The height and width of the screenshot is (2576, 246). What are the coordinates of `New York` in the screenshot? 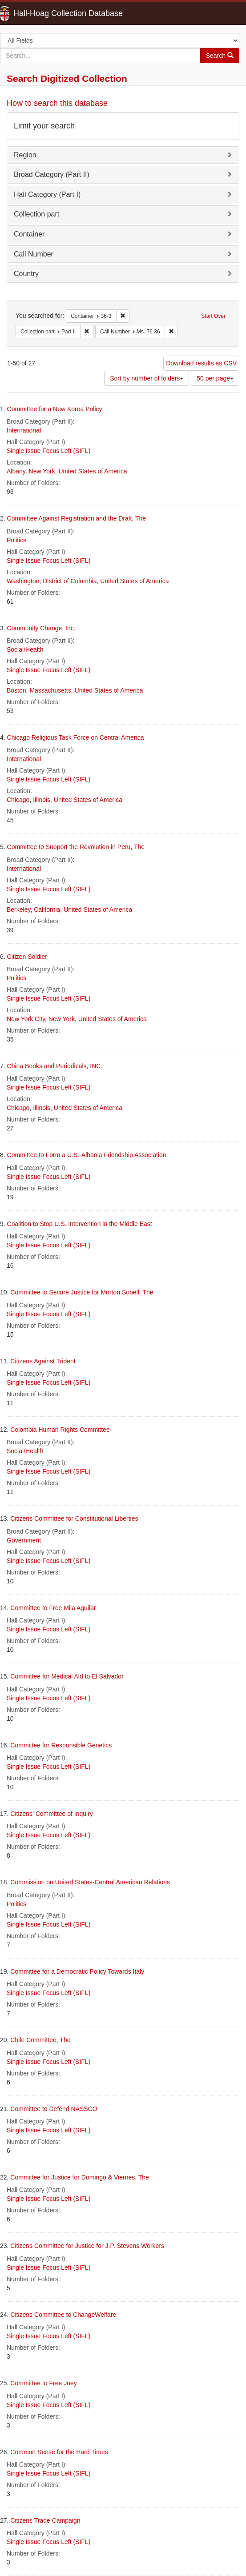 It's located at (42, 471).